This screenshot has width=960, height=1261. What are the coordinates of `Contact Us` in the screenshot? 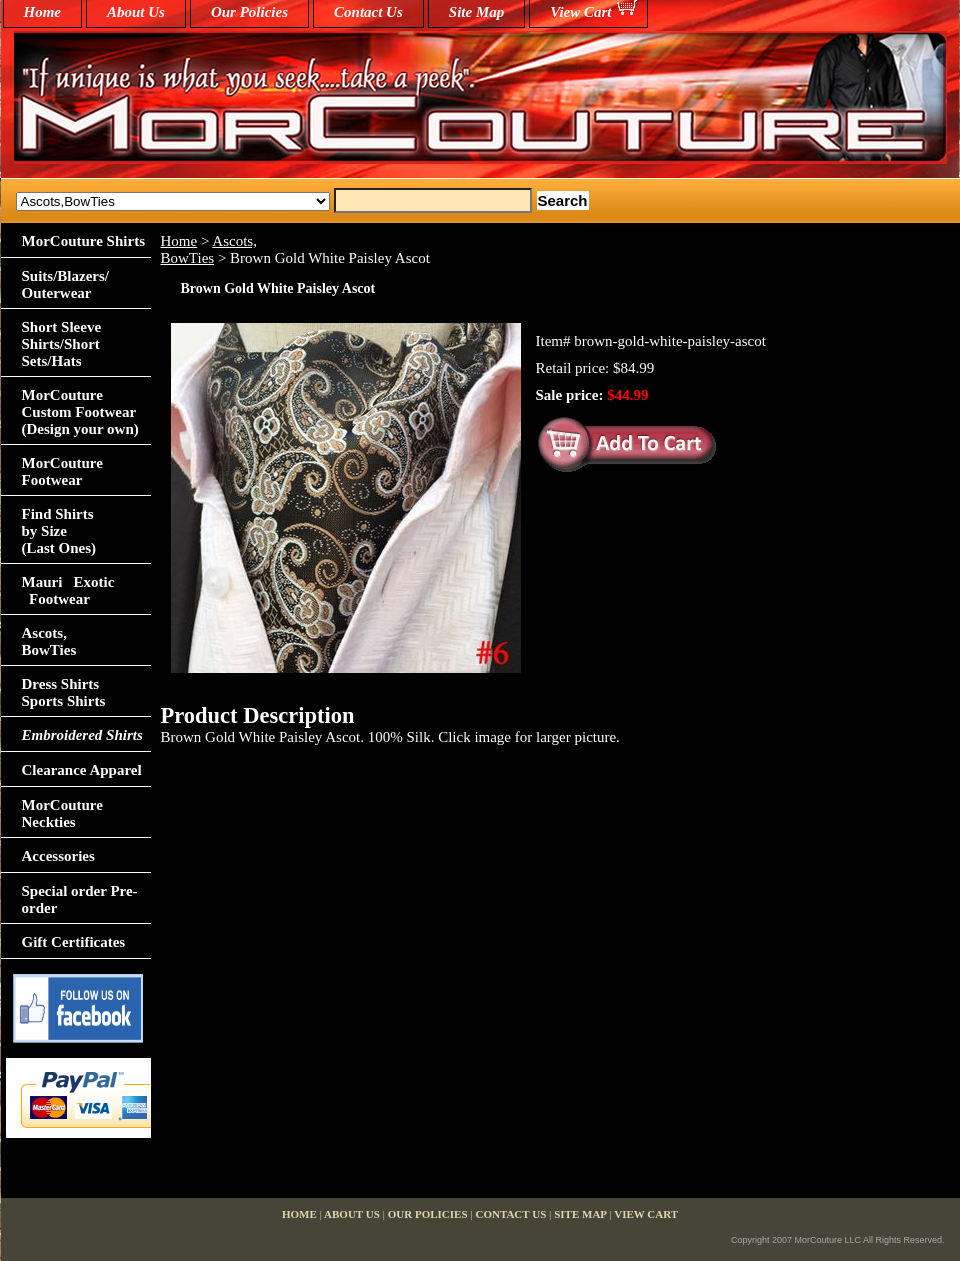 It's located at (368, 12).